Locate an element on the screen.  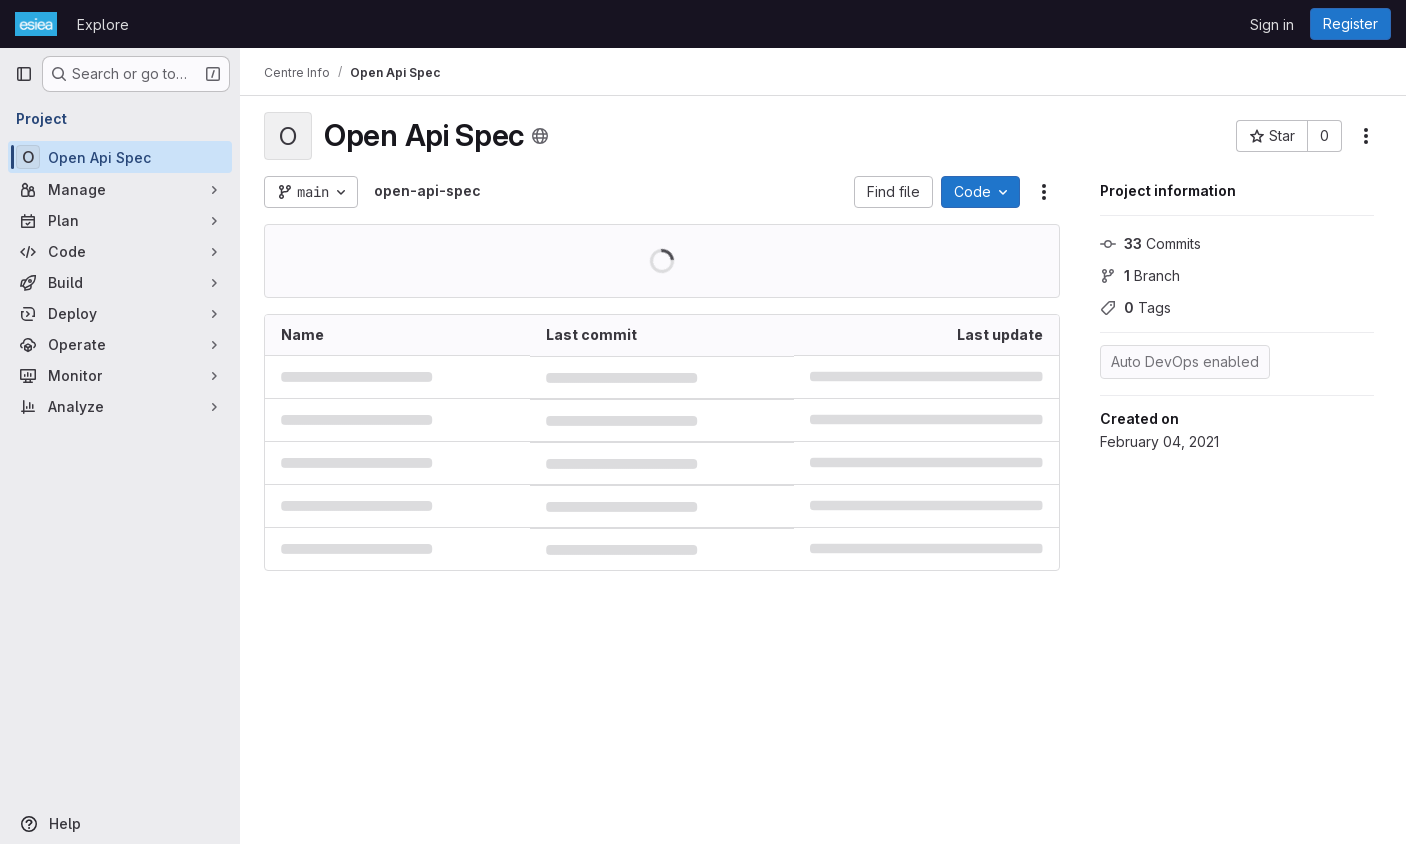
Commits is located at coordinates (1150, 243).